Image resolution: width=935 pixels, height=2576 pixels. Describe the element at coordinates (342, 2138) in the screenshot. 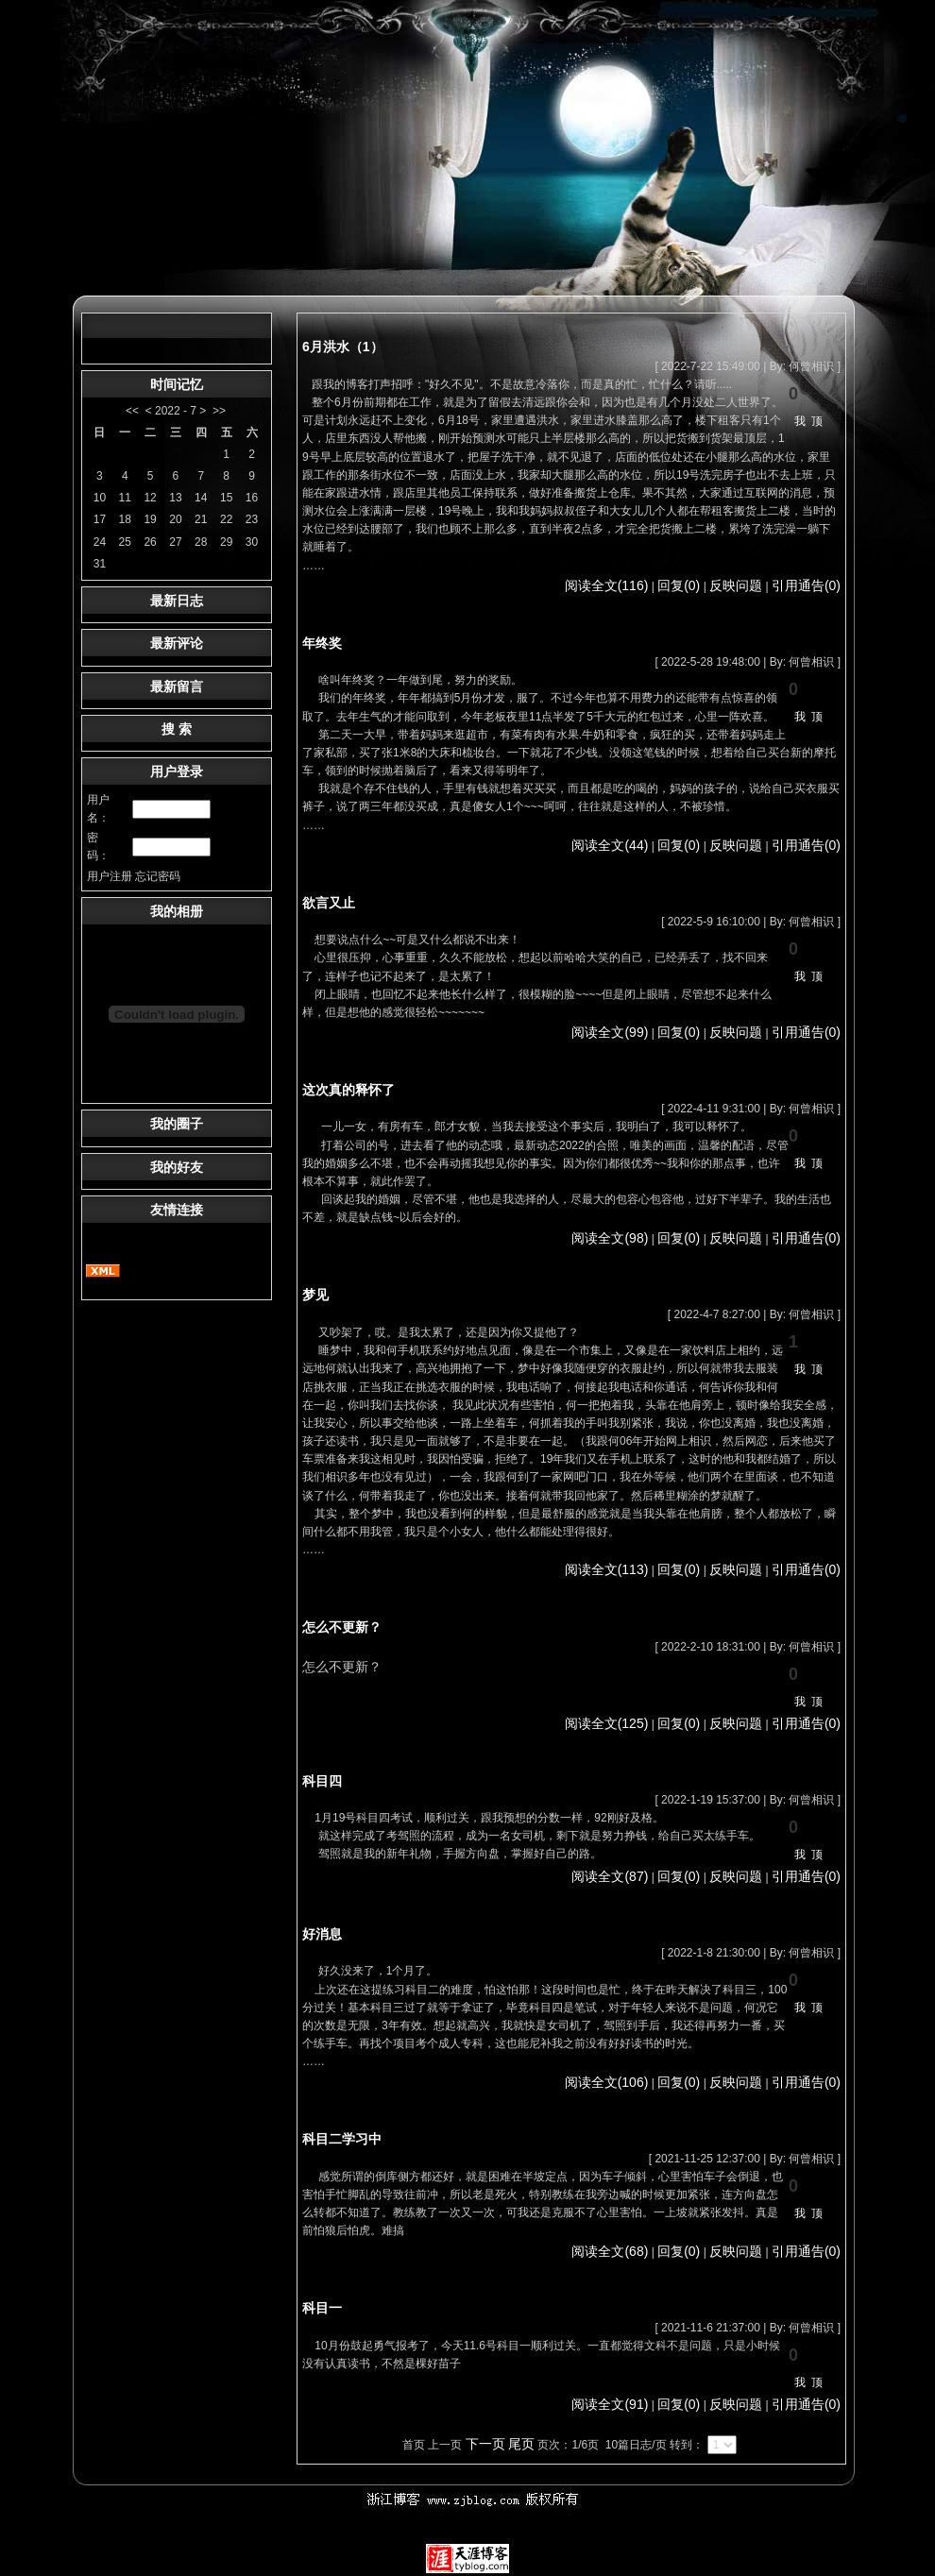

I see `科目二学习中` at that location.